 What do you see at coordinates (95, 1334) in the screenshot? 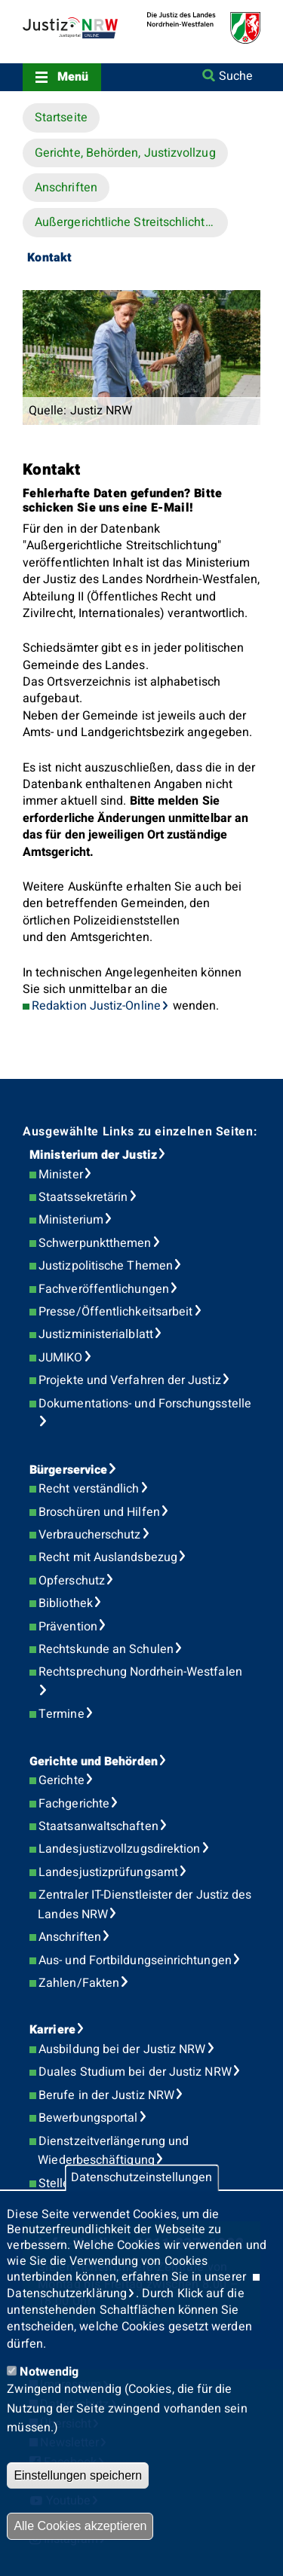
I see `Justizministerialblatt` at bounding box center [95, 1334].